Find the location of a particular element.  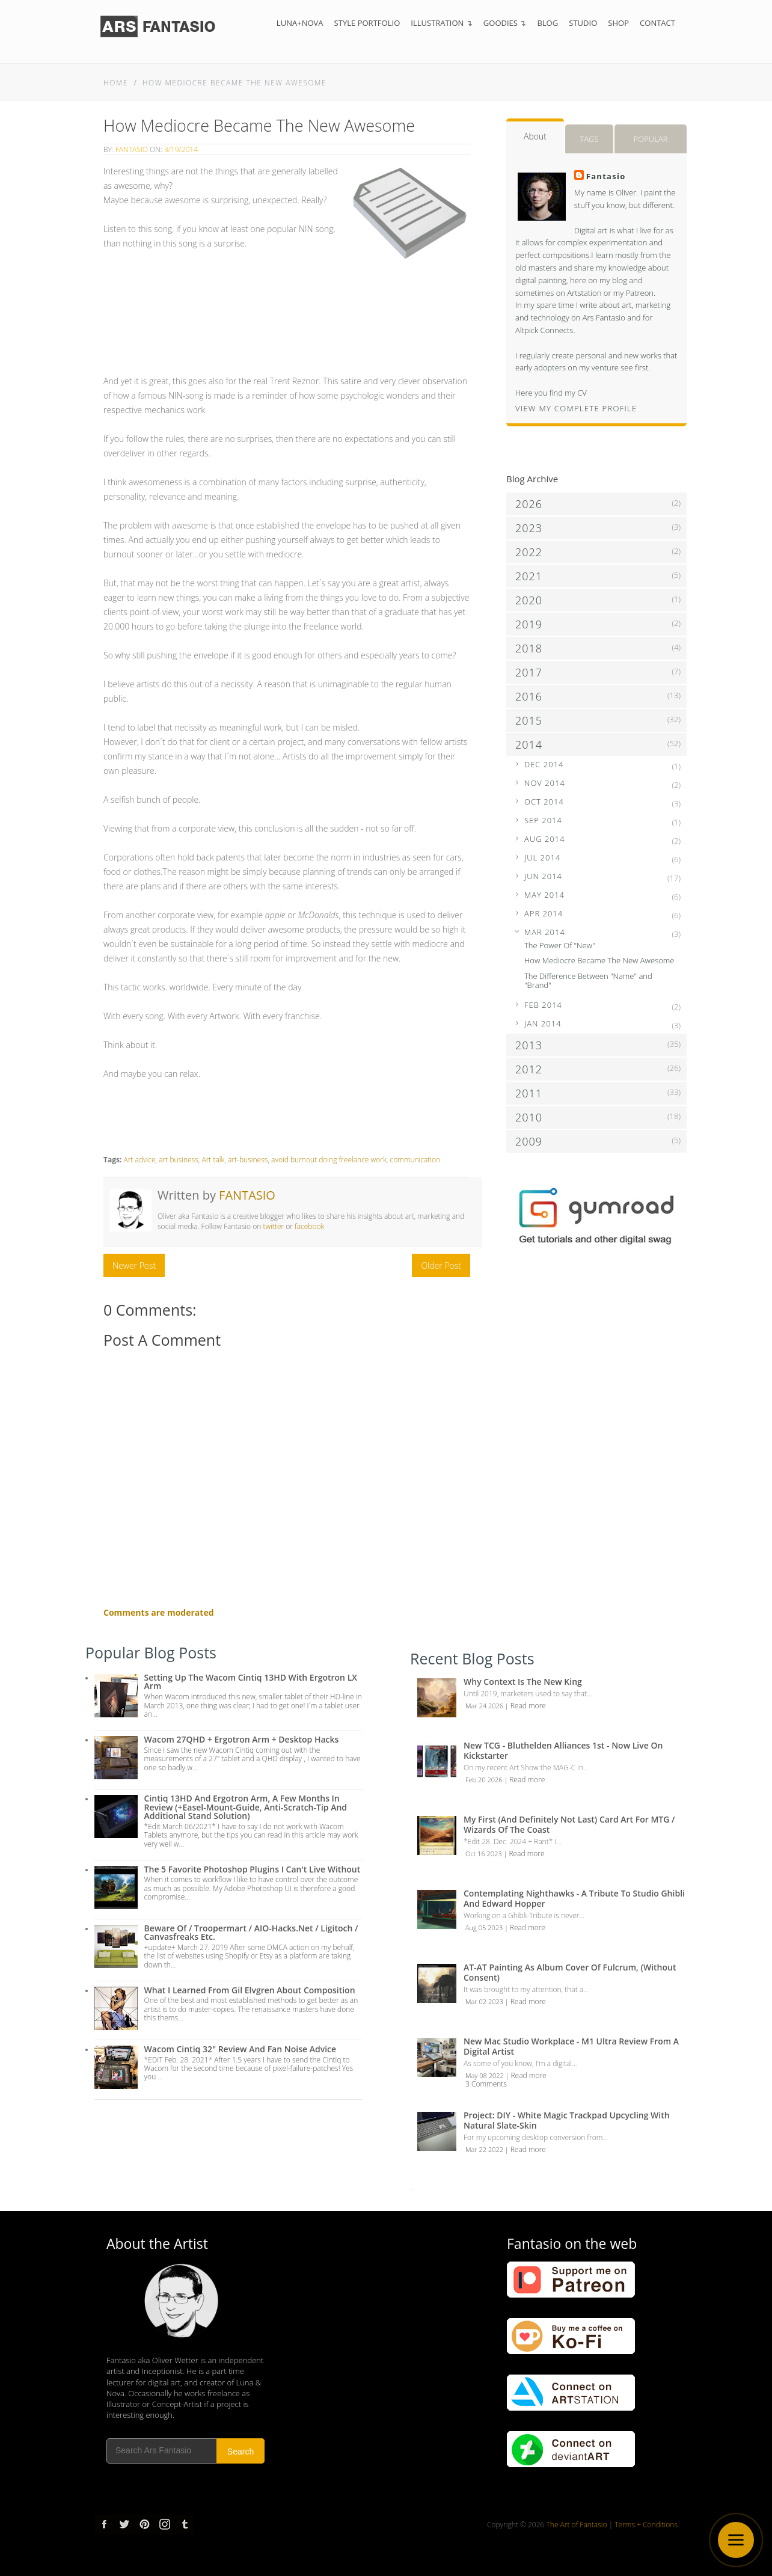

The Power Of "New" is located at coordinates (559, 945).